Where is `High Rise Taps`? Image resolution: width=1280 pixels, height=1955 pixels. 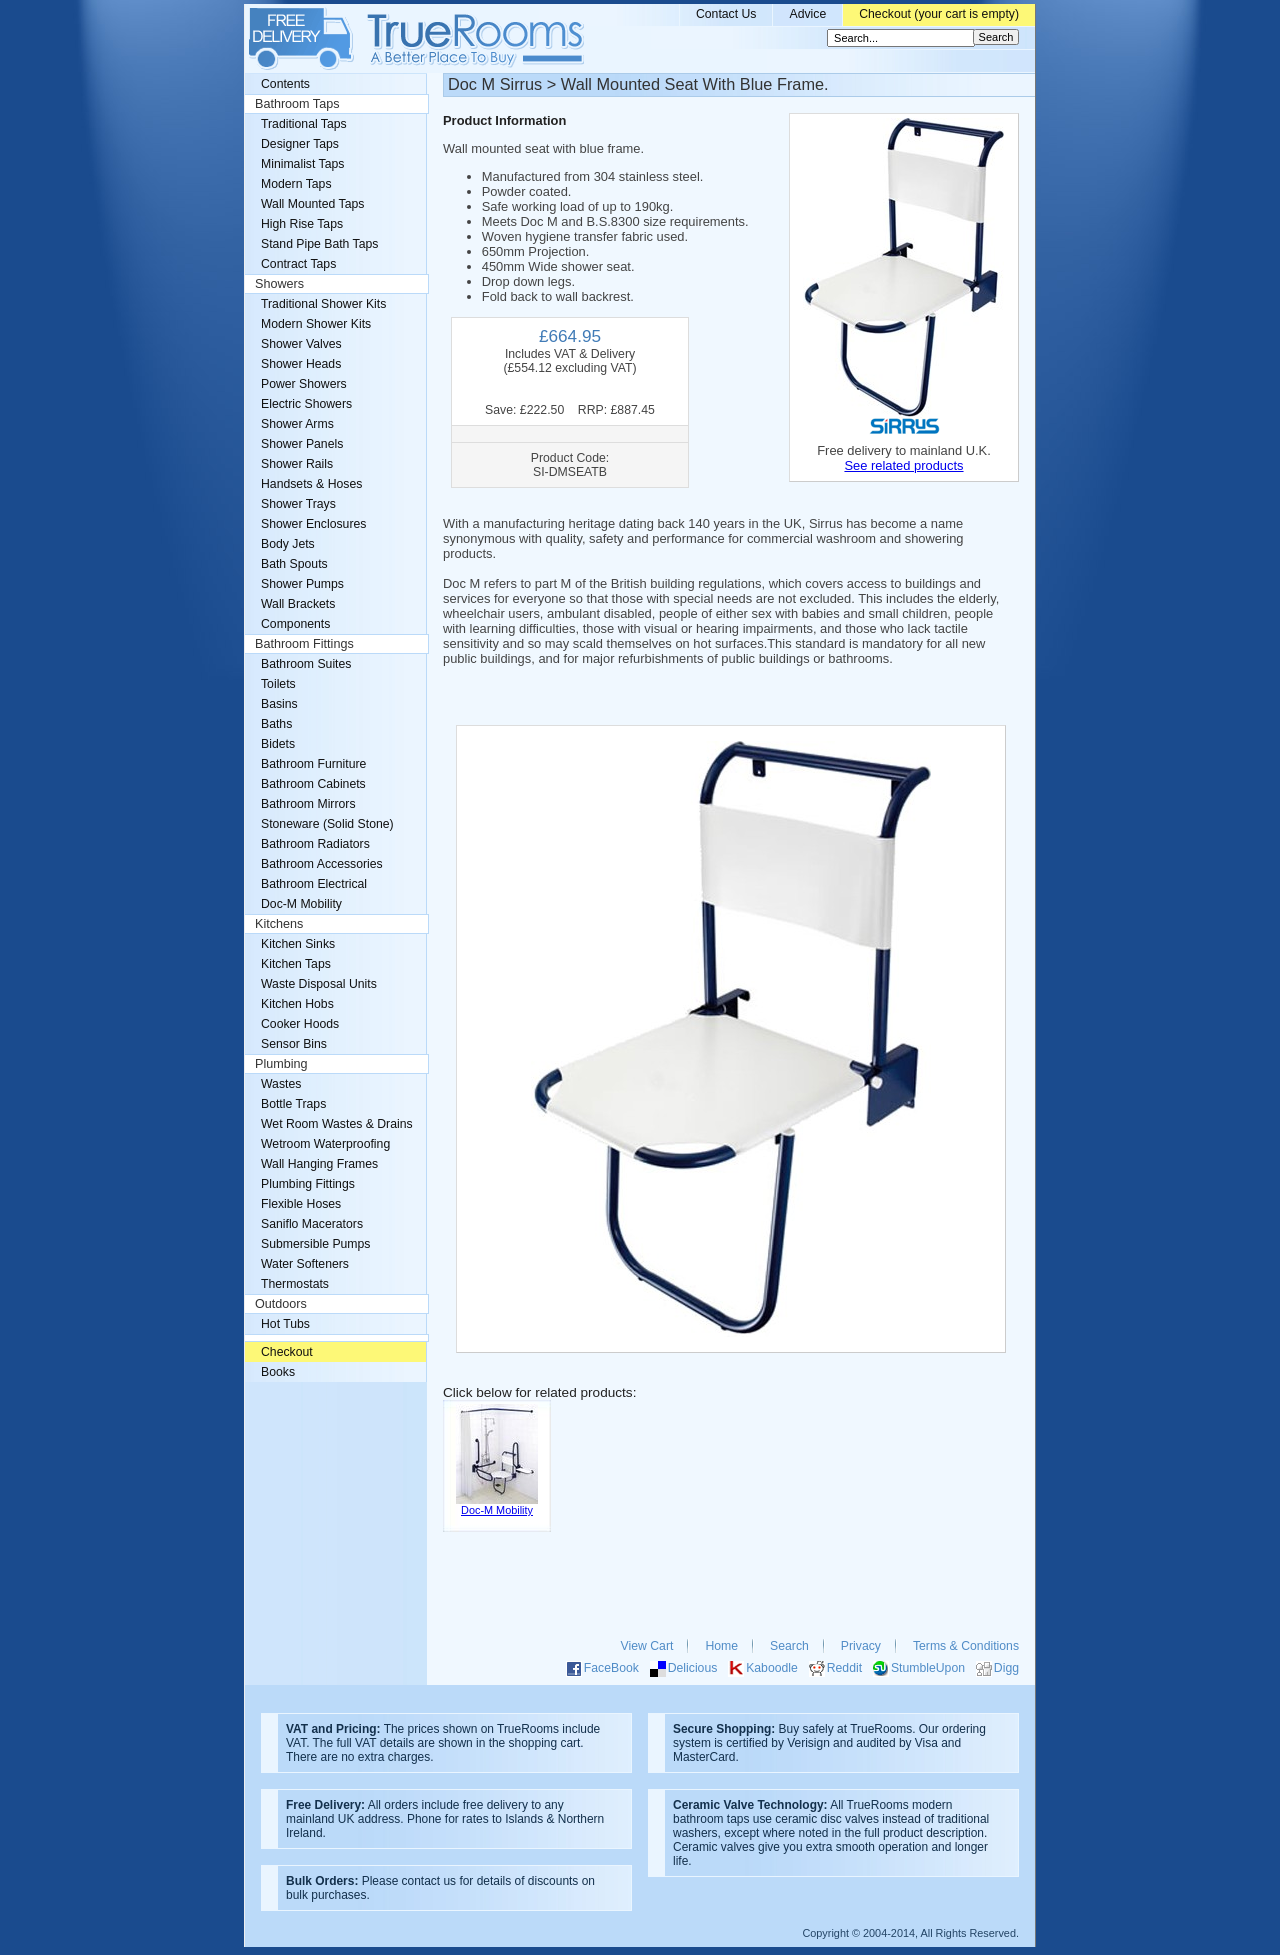
High Rise Taps is located at coordinates (302, 224).